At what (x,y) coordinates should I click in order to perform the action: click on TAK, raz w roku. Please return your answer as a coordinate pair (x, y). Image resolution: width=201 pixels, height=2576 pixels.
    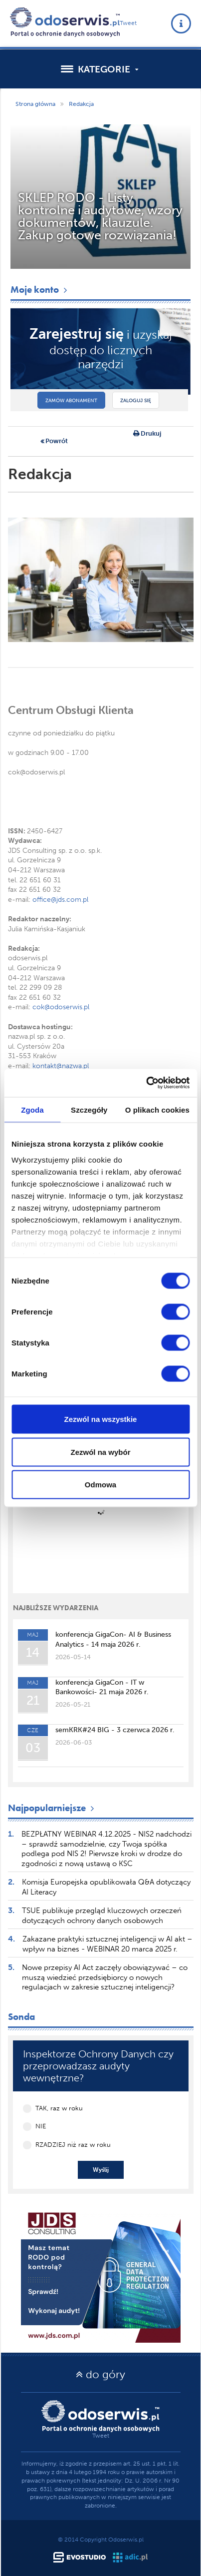
    Looking at the image, I should click on (59, 2108).